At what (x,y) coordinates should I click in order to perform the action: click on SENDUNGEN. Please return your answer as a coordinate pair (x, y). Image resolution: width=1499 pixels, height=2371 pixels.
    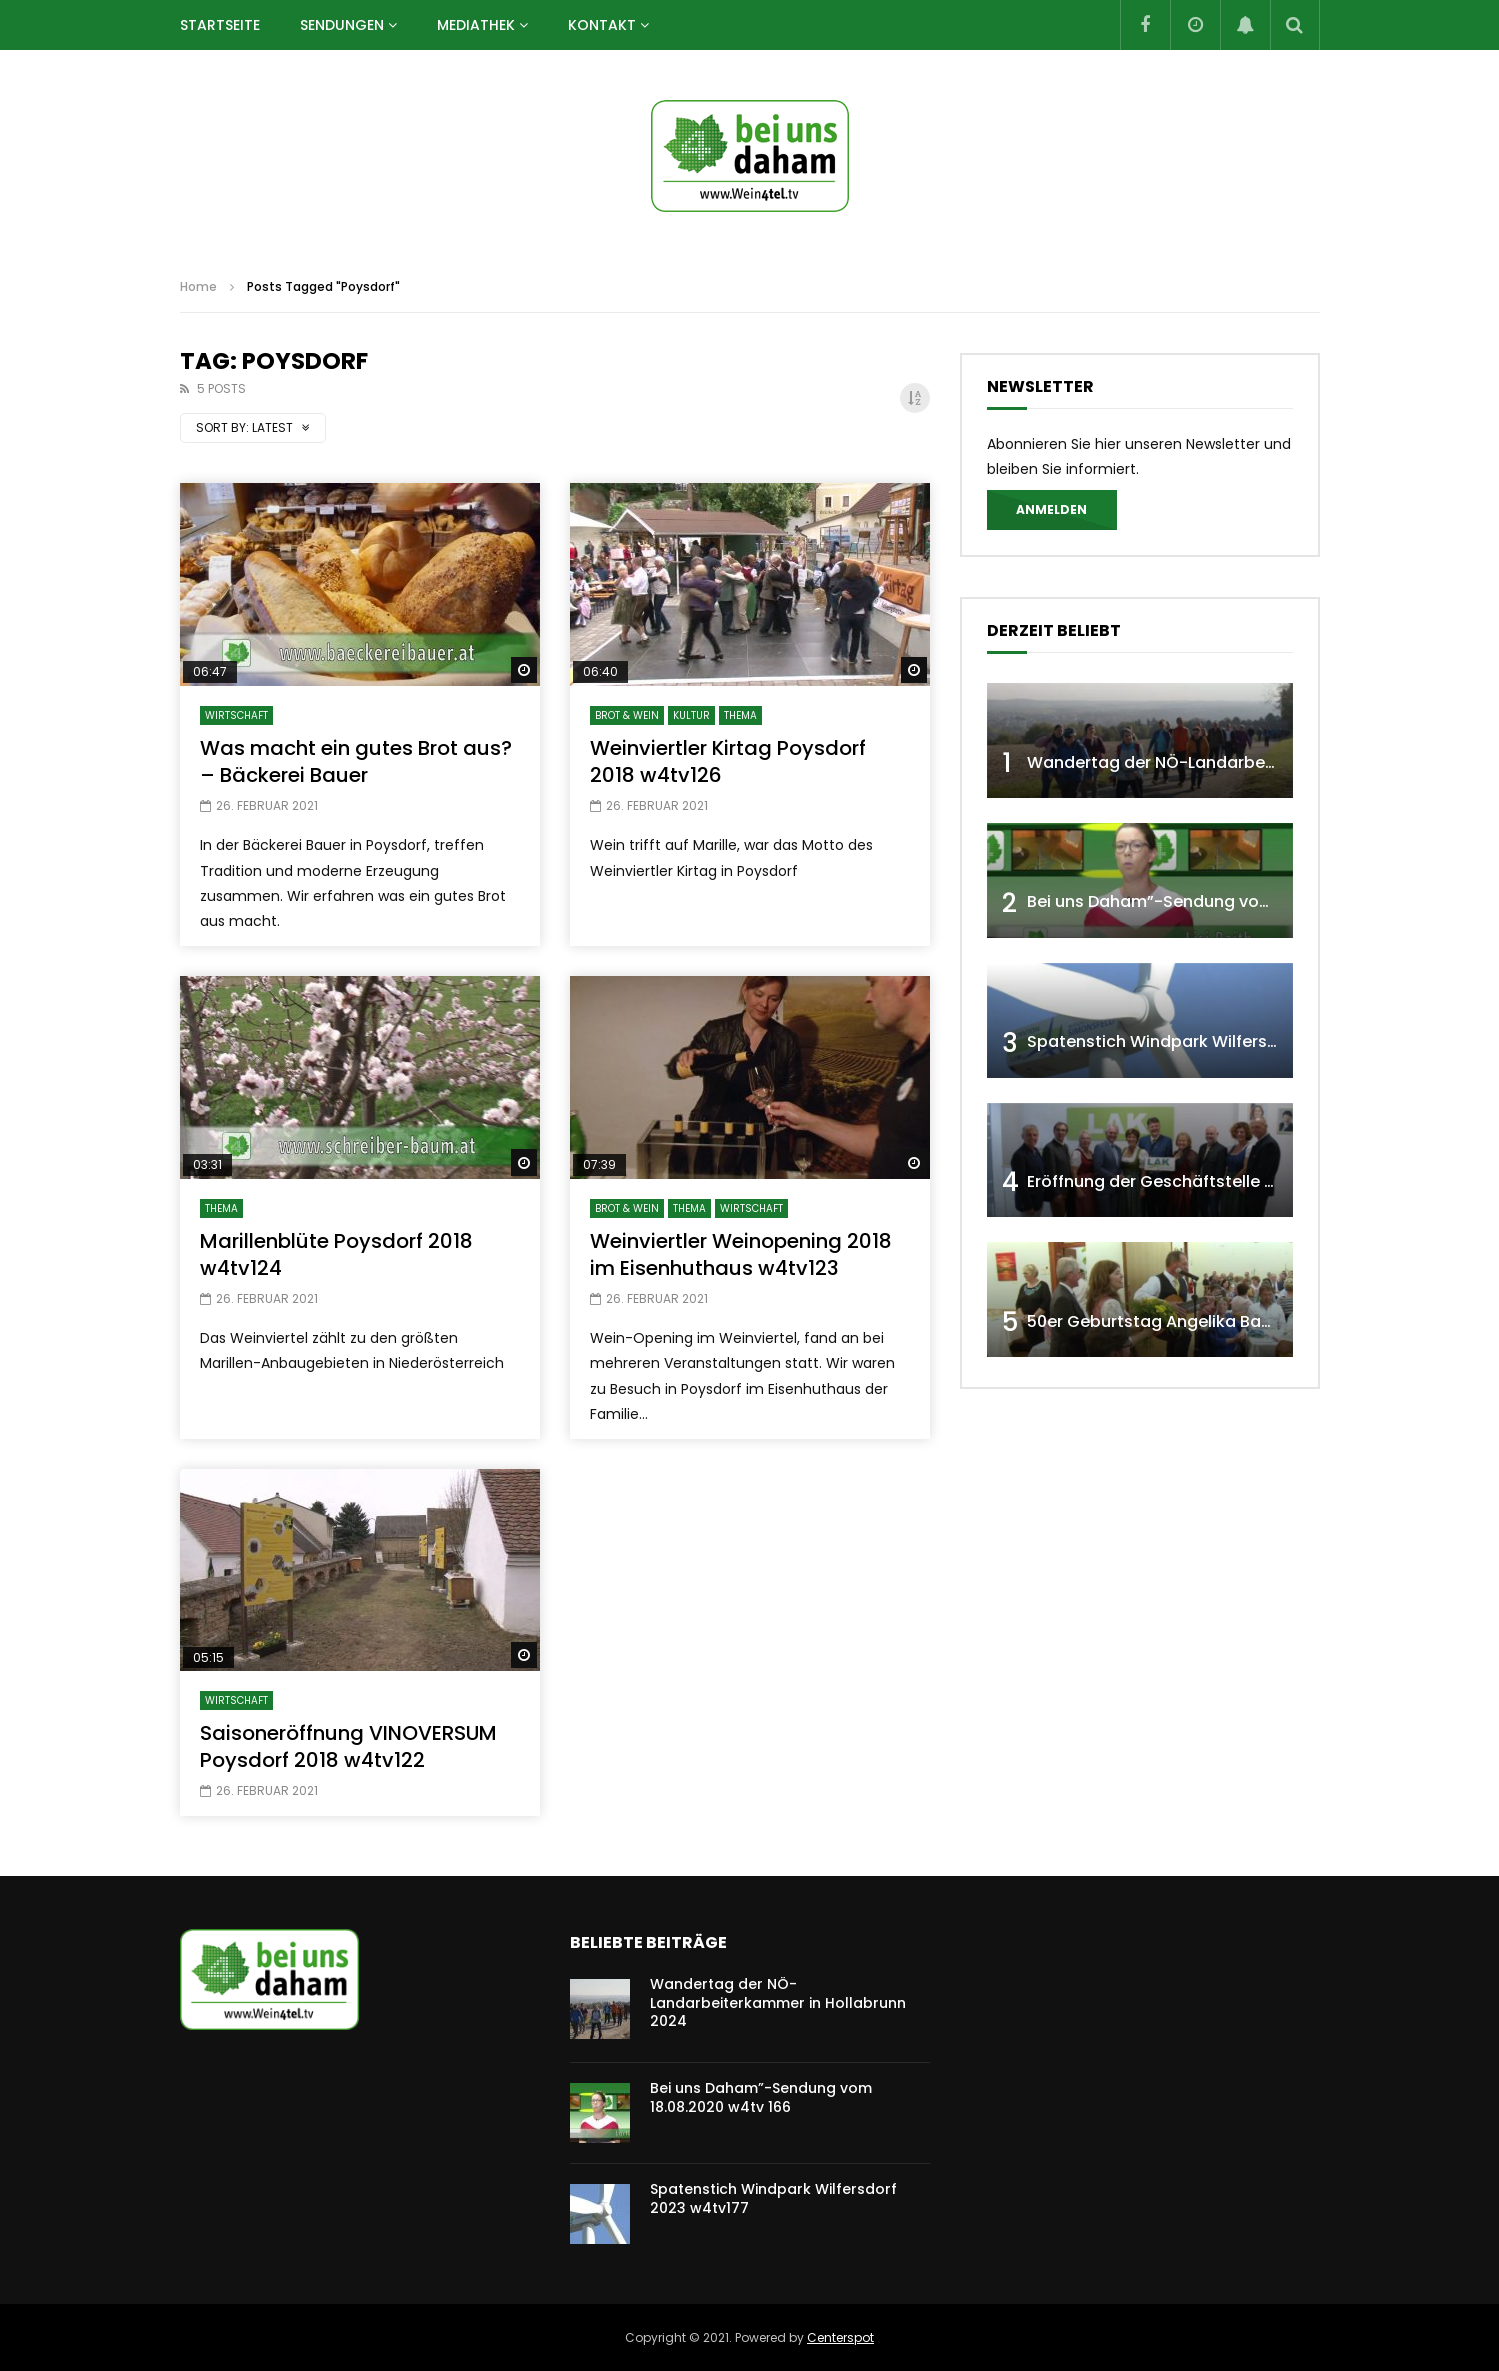
    Looking at the image, I should click on (342, 25).